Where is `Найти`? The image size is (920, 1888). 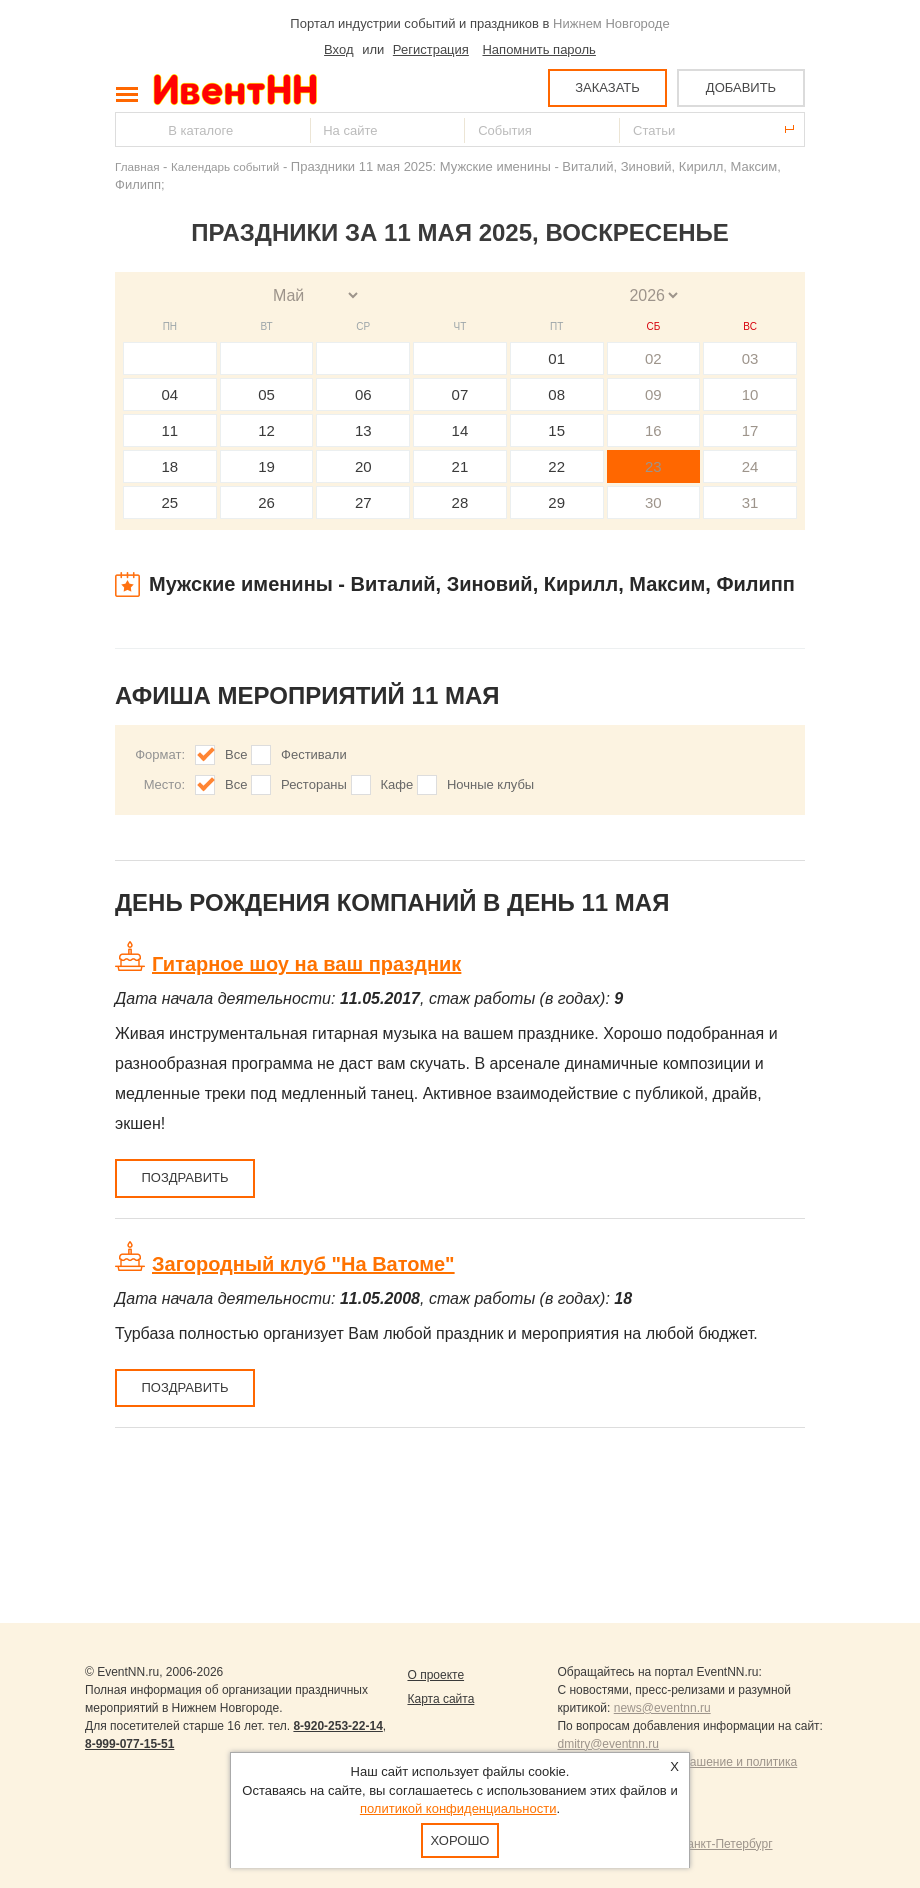
Найти is located at coordinates (132, 129).